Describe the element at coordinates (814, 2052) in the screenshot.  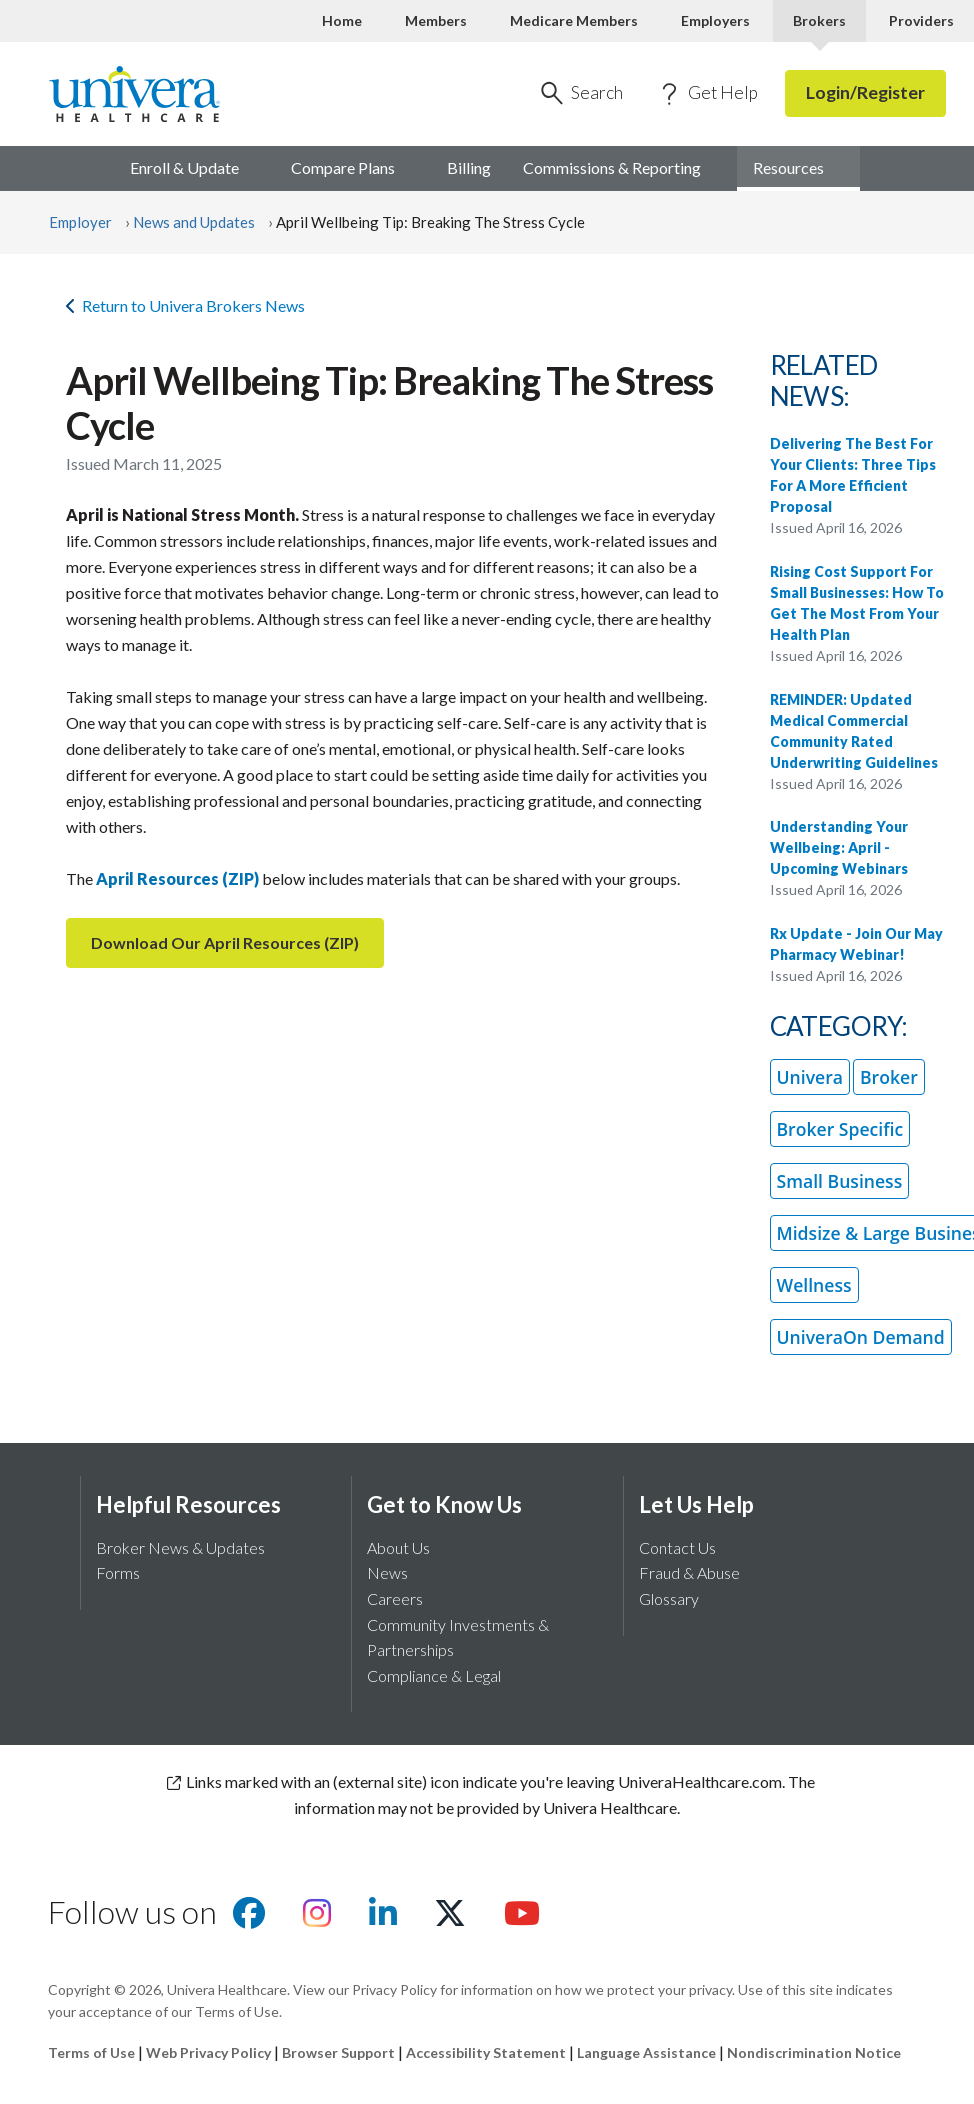
I see `Nondiscrimination Notice` at that location.